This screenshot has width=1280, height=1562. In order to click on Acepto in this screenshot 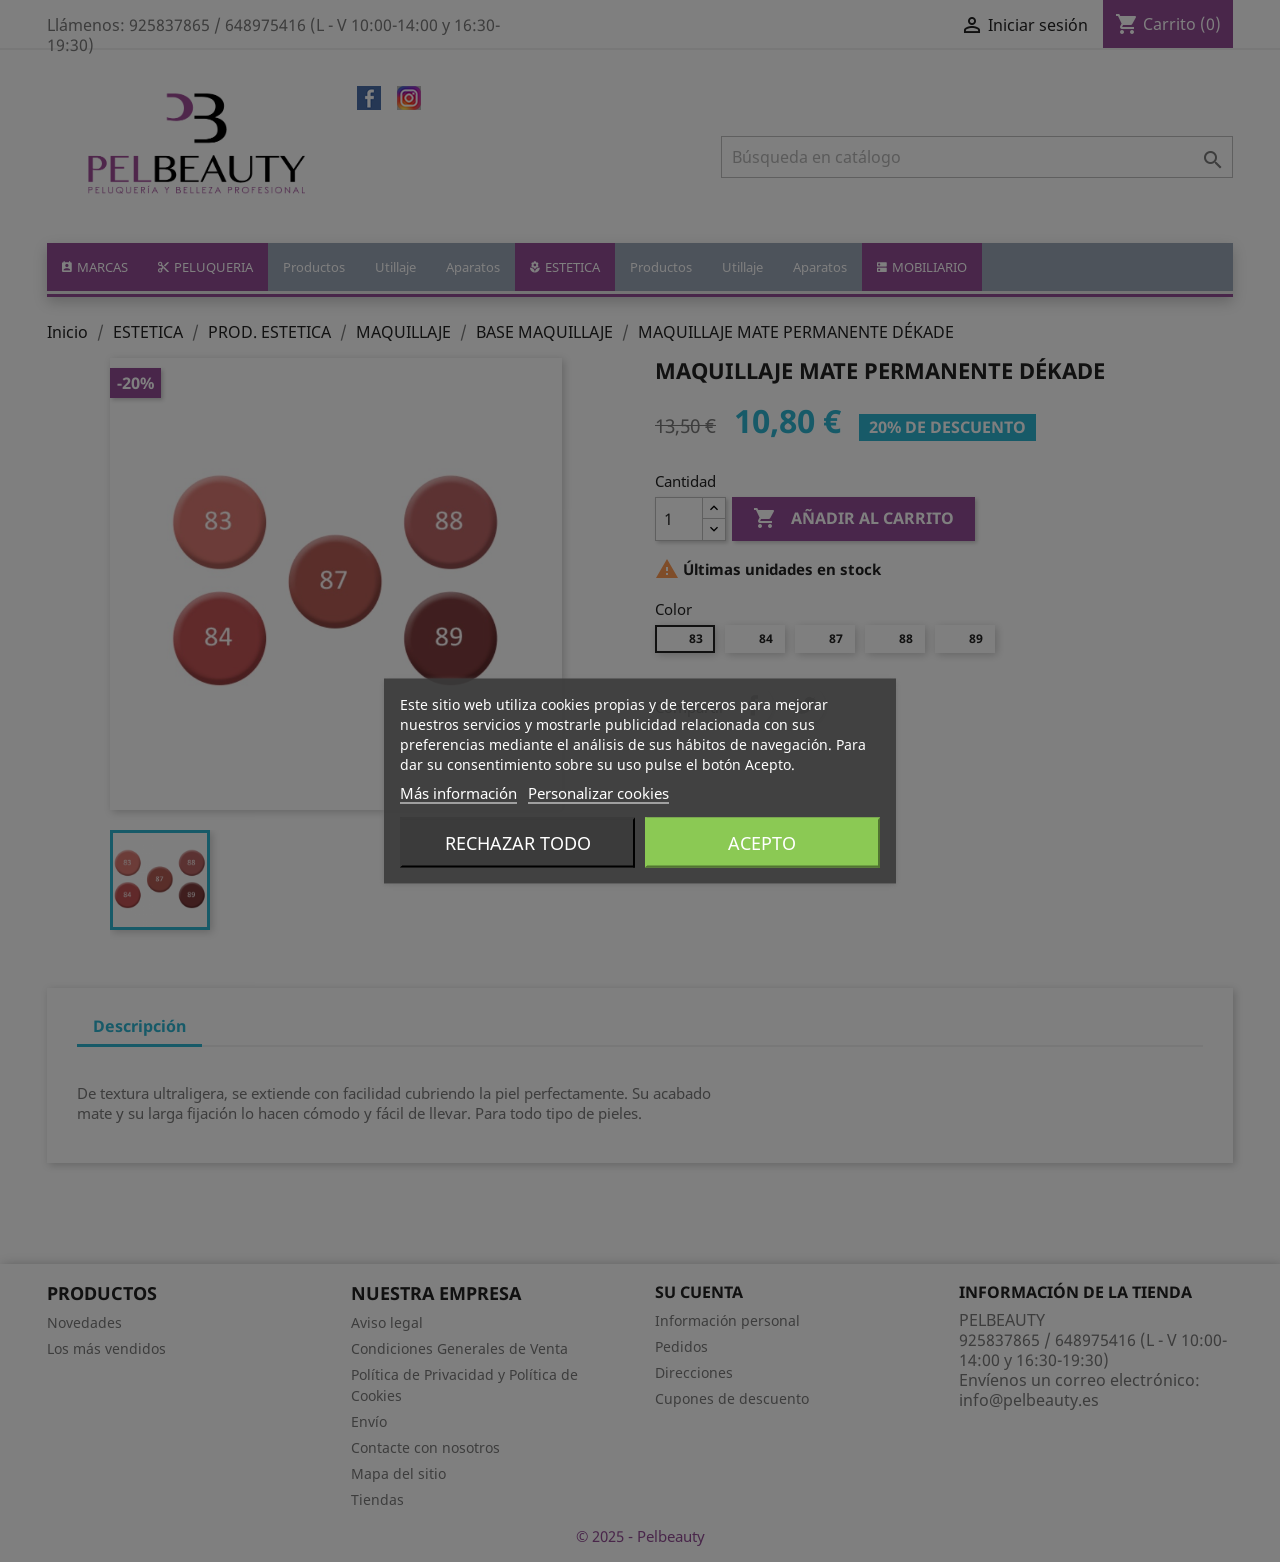, I will do `click(762, 843)`.